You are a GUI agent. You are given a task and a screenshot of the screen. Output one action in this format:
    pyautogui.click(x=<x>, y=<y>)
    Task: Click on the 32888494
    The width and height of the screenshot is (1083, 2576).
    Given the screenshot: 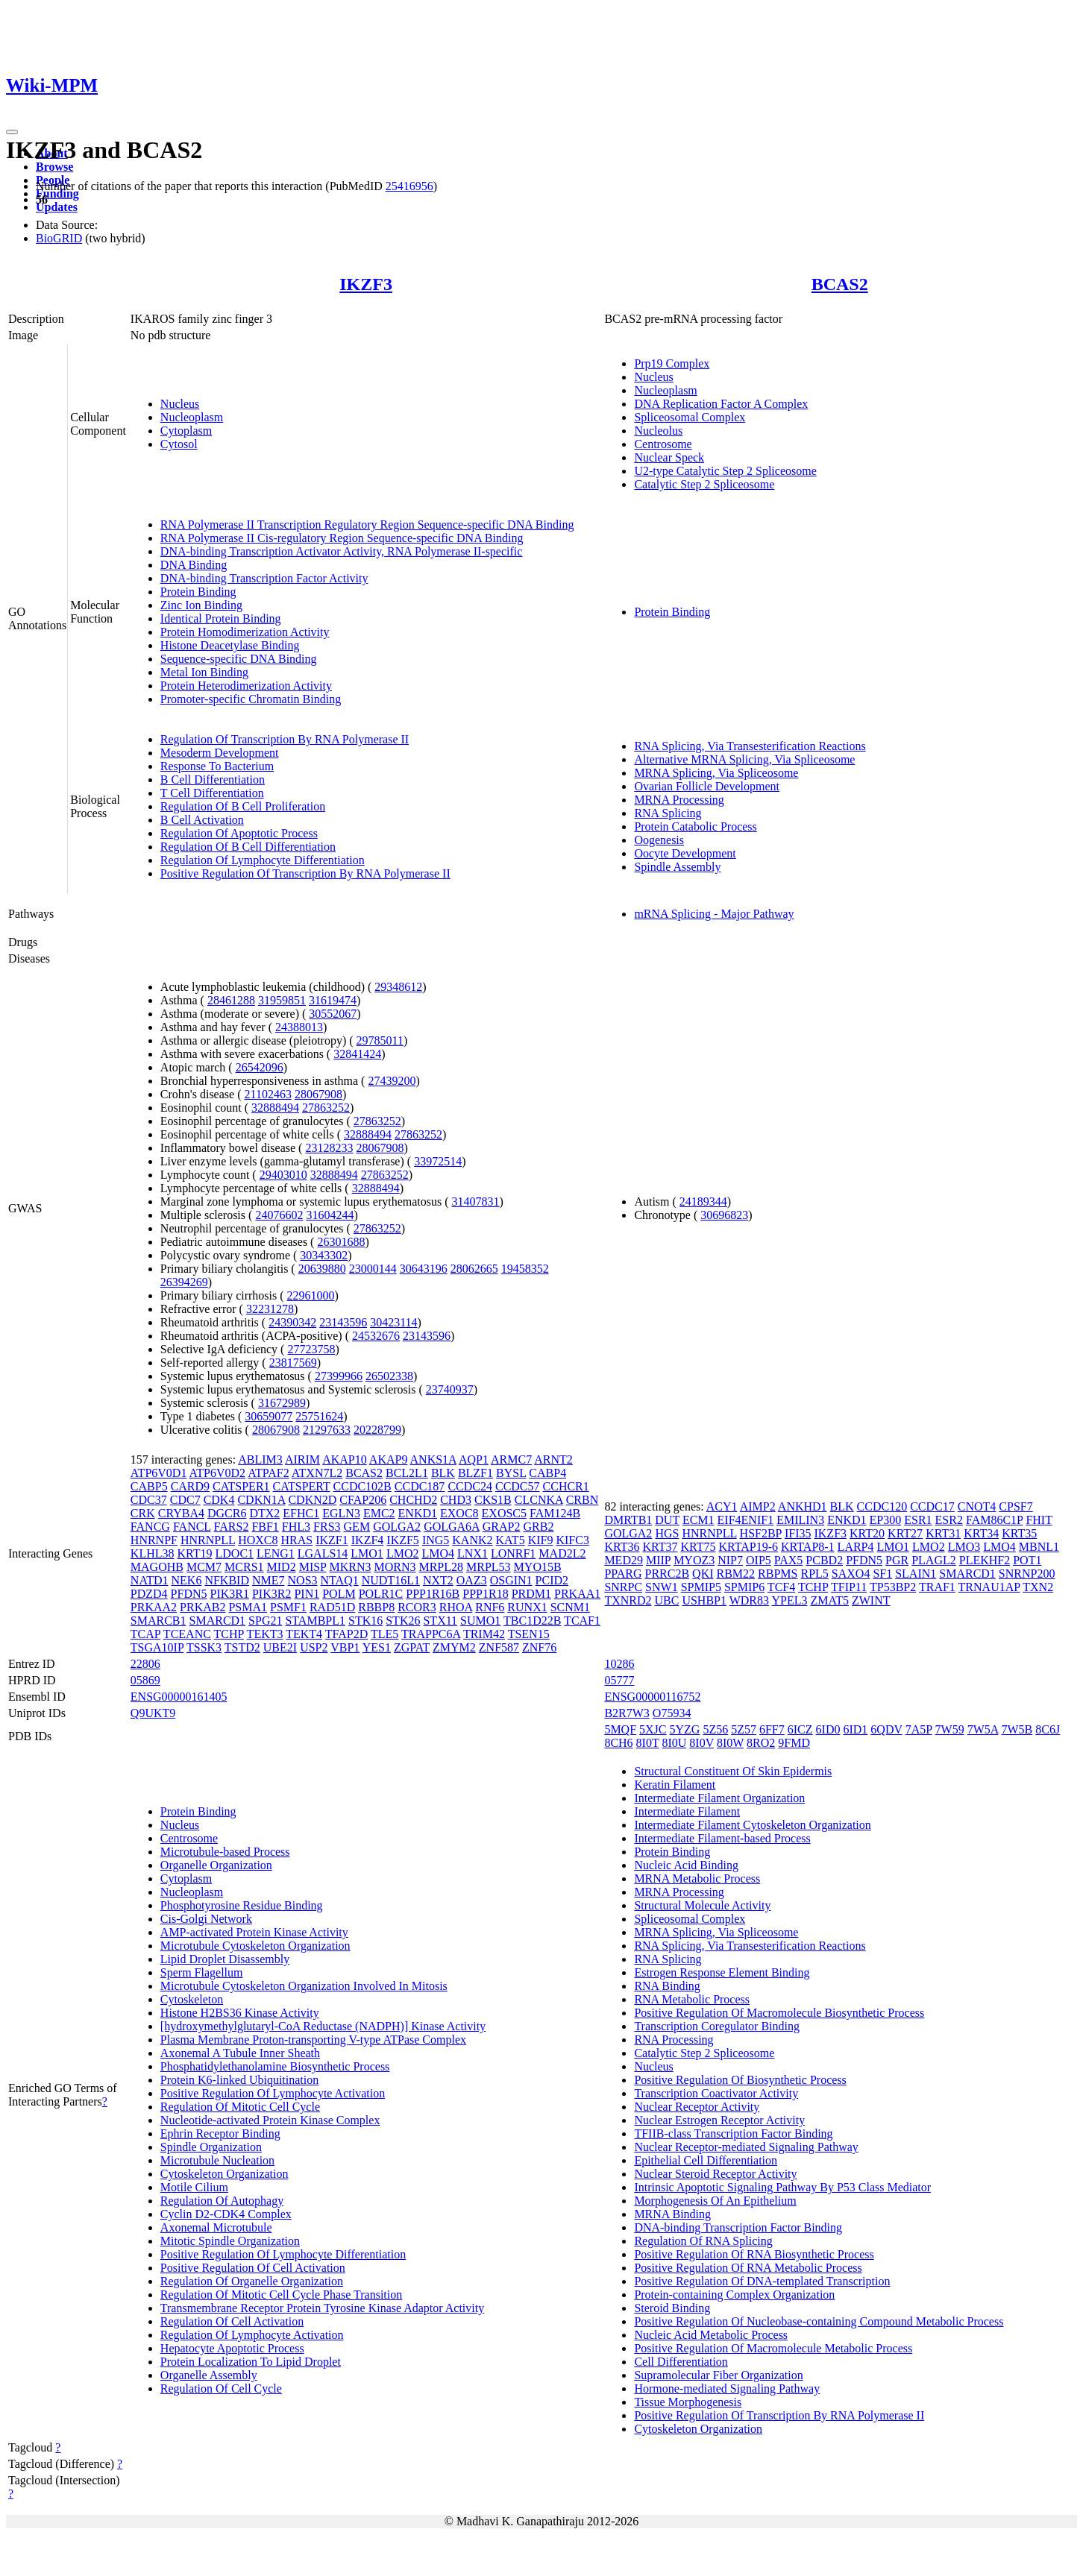 What is the action you would take?
    pyautogui.click(x=275, y=1107)
    